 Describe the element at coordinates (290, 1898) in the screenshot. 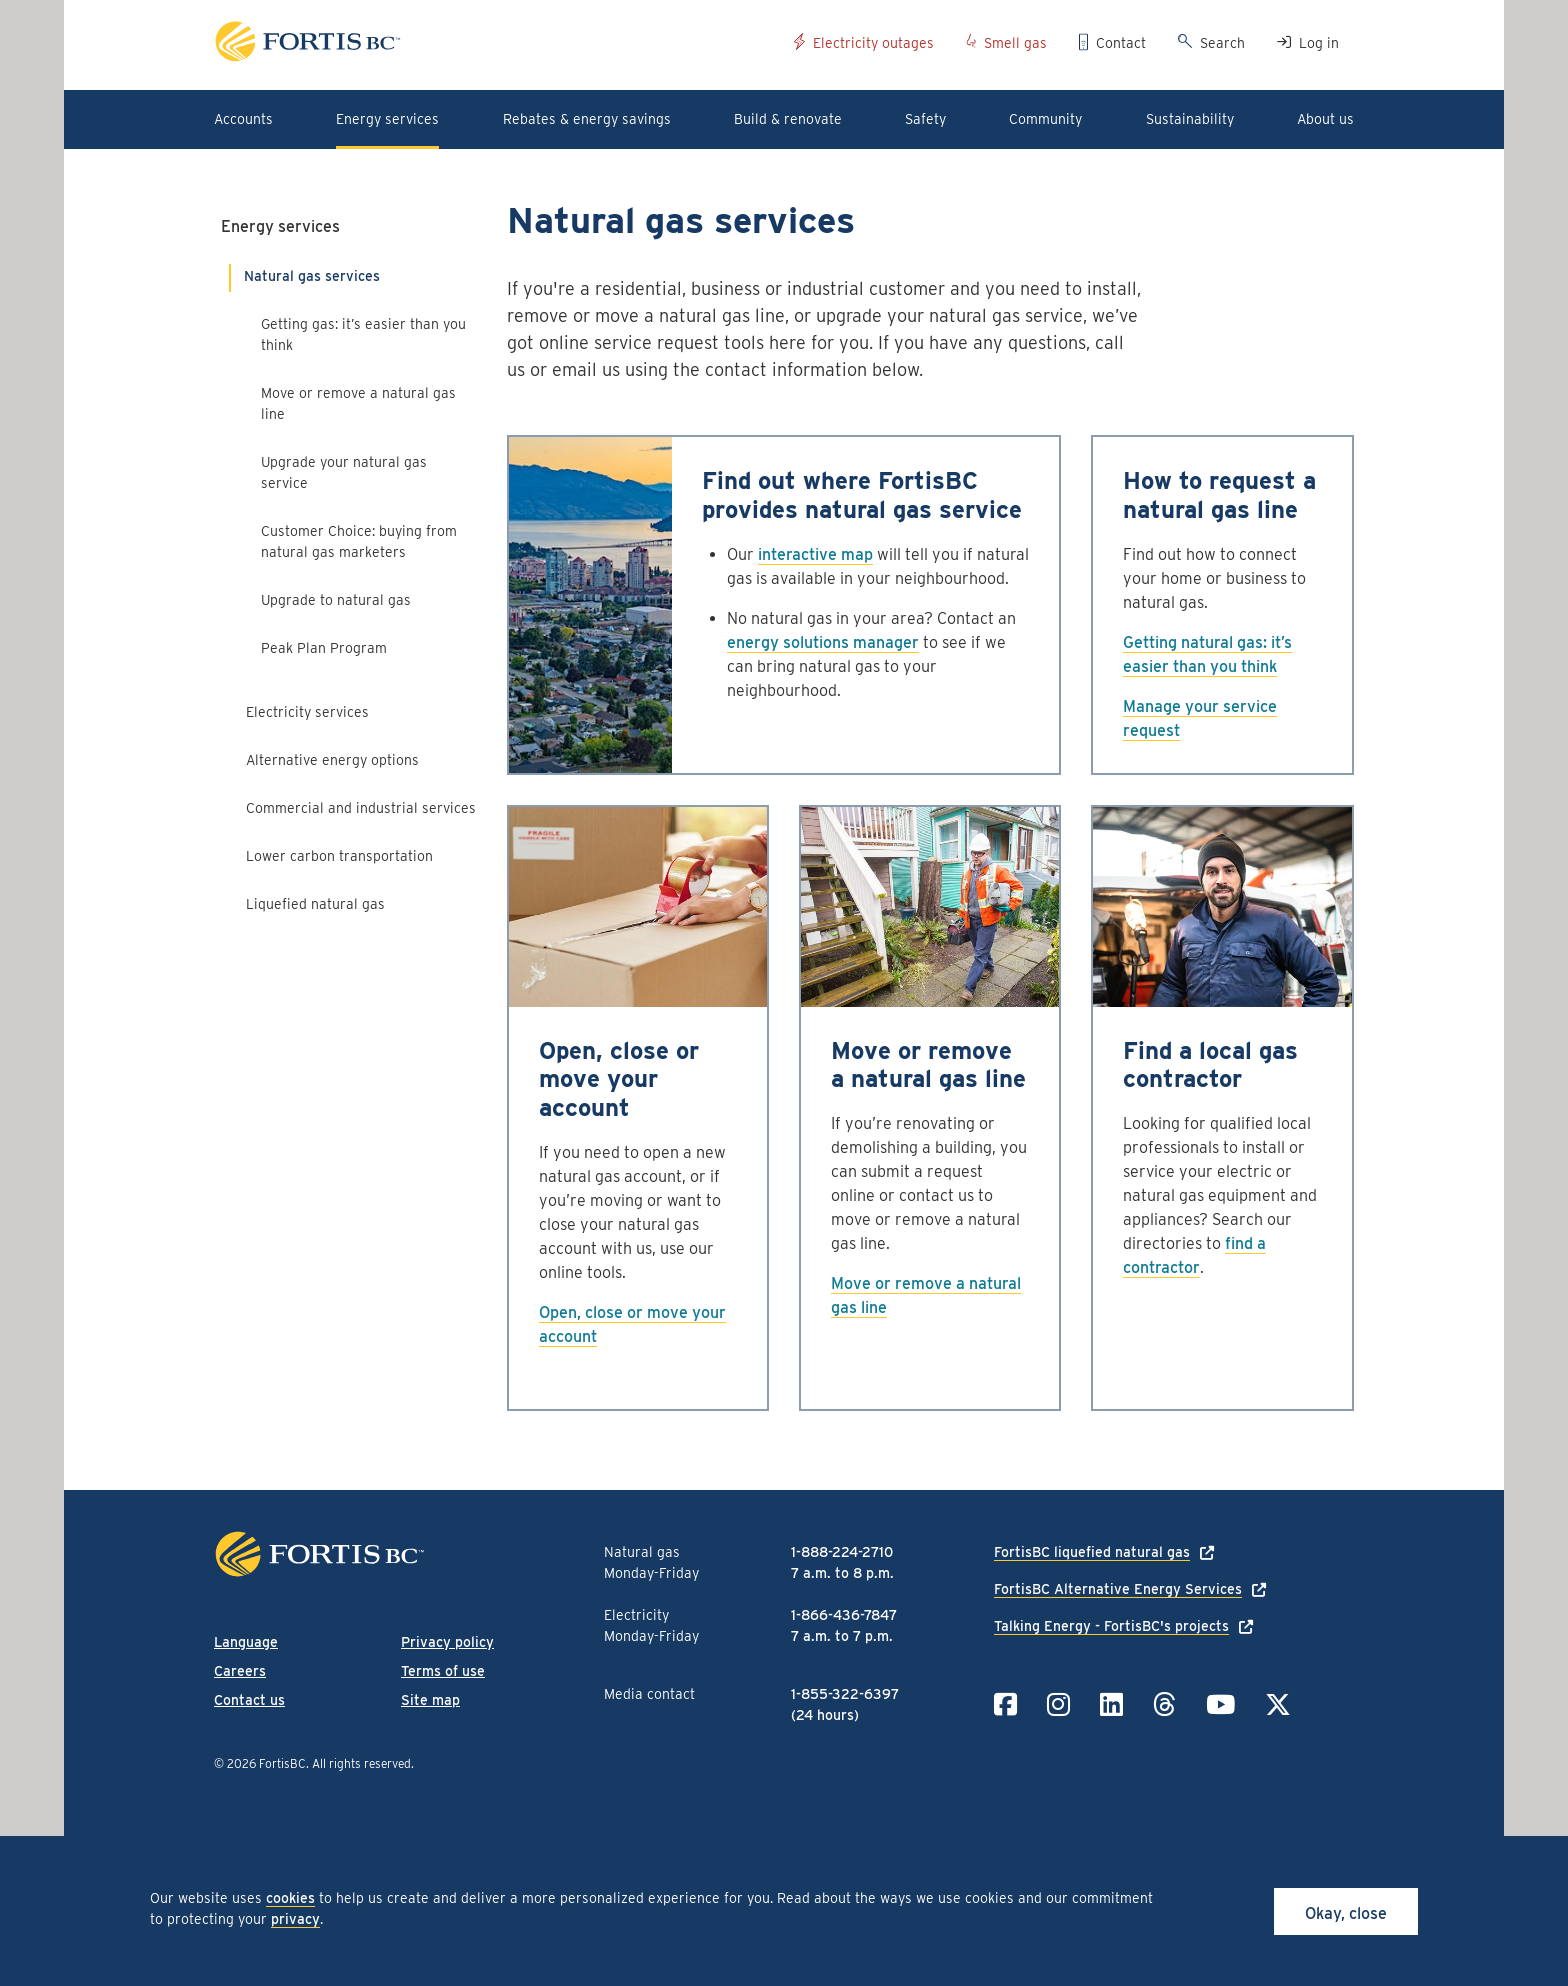

I see `cookies` at that location.